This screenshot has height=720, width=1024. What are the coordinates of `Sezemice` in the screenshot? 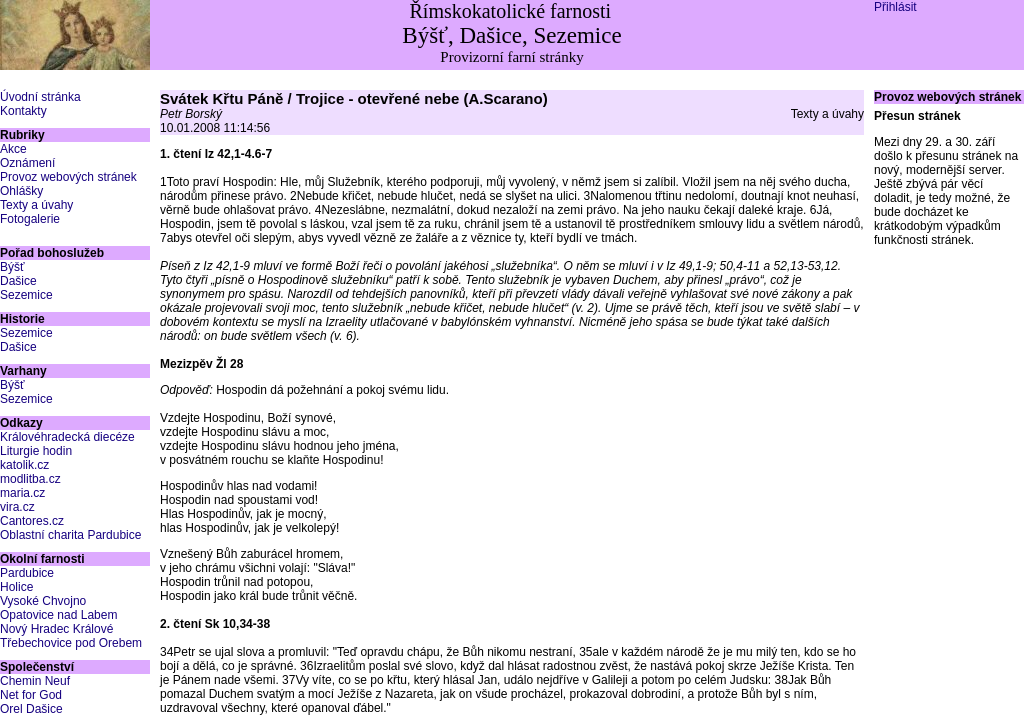 It's located at (26, 295).